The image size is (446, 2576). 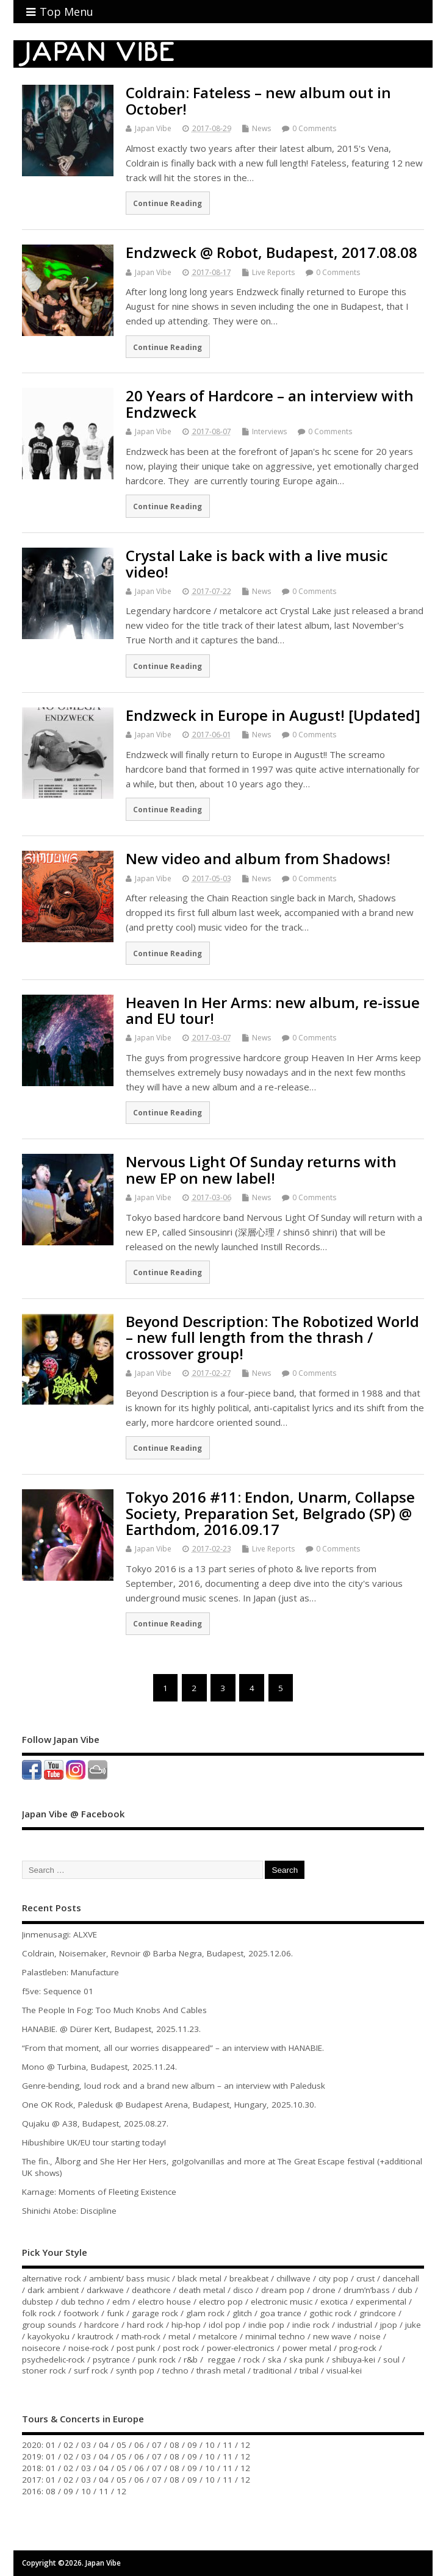 I want to click on black metal, so click(x=199, y=2278).